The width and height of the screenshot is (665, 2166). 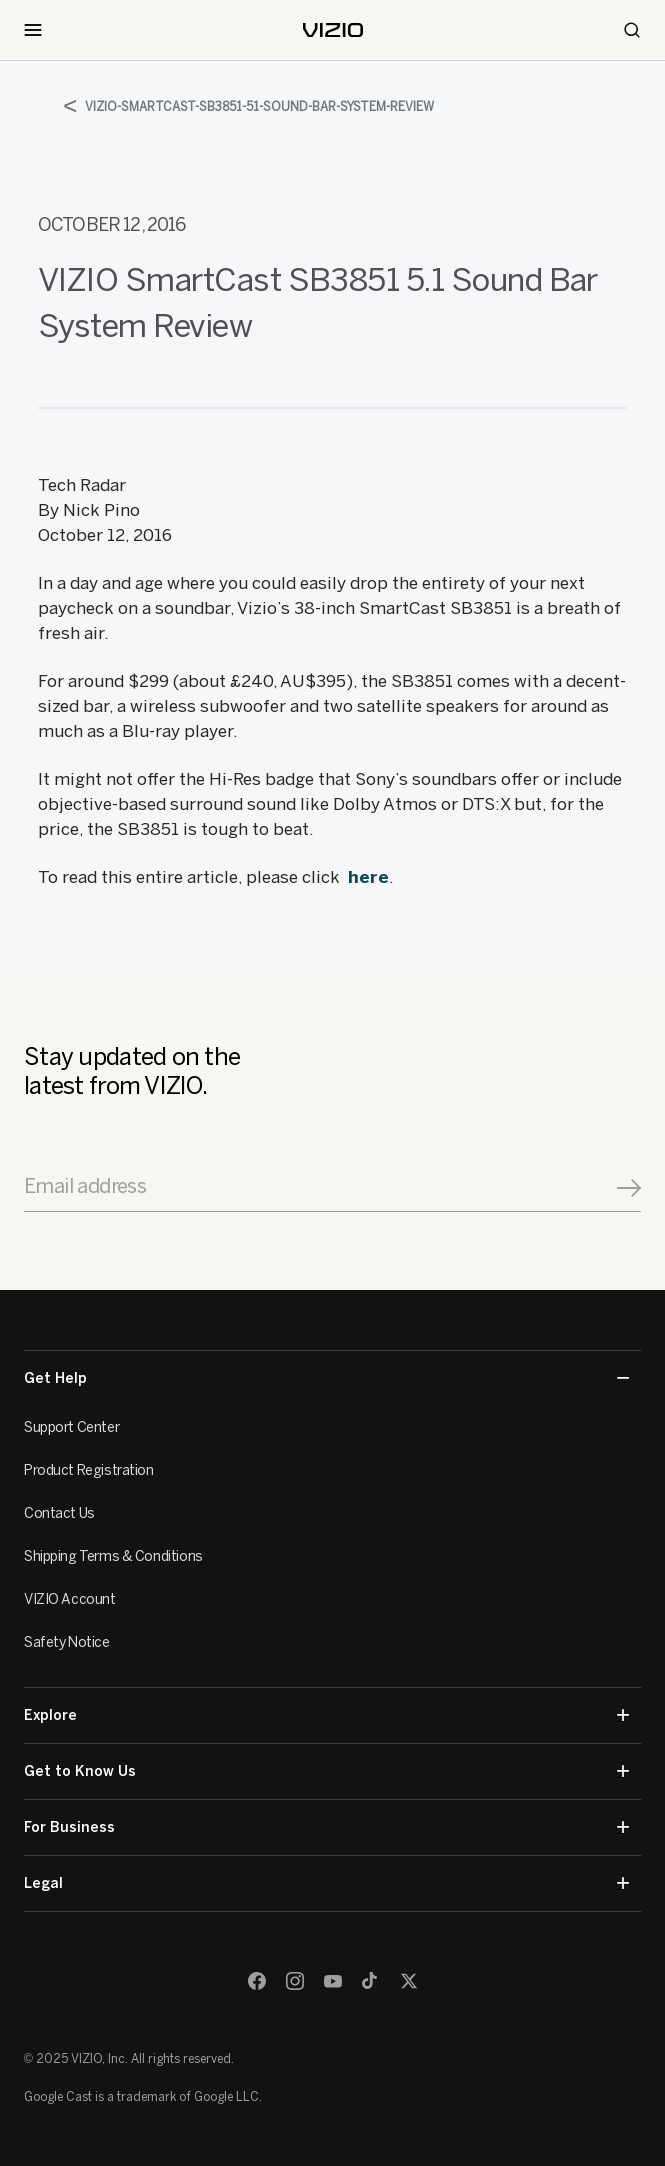 What do you see at coordinates (629, 1188) in the screenshot?
I see `[Signup]` at bounding box center [629, 1188].